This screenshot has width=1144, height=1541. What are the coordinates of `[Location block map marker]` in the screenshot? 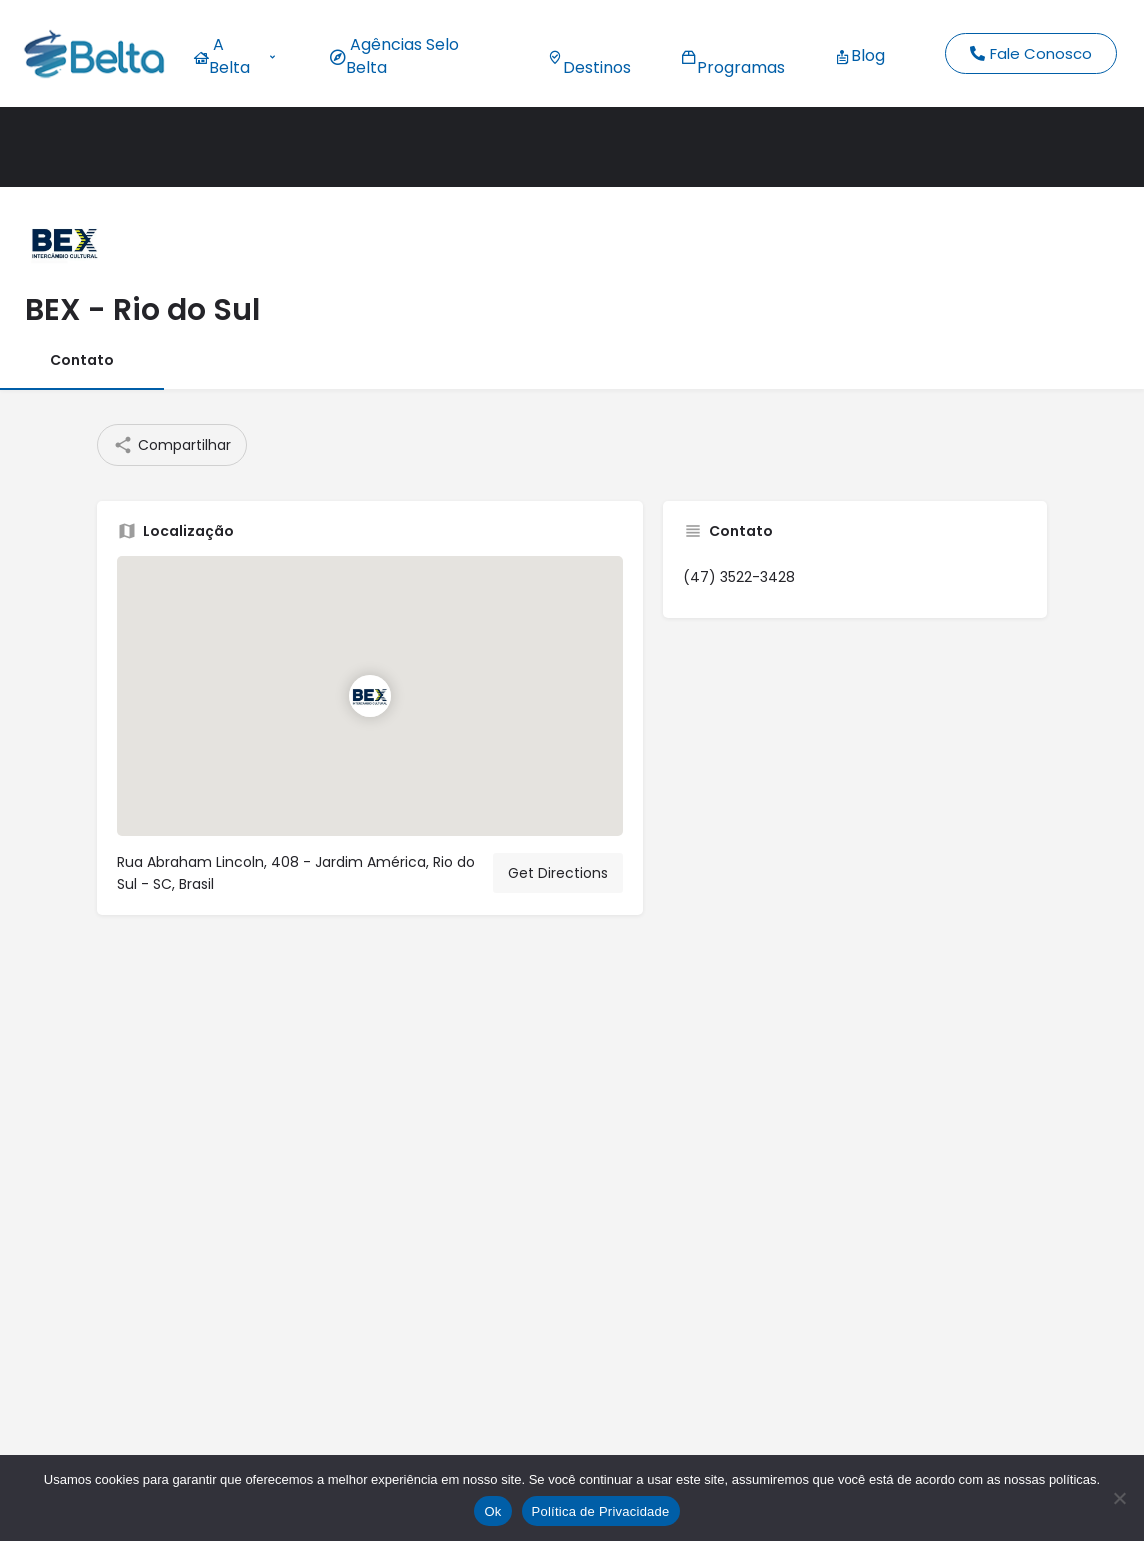 It's located at (370, 696).